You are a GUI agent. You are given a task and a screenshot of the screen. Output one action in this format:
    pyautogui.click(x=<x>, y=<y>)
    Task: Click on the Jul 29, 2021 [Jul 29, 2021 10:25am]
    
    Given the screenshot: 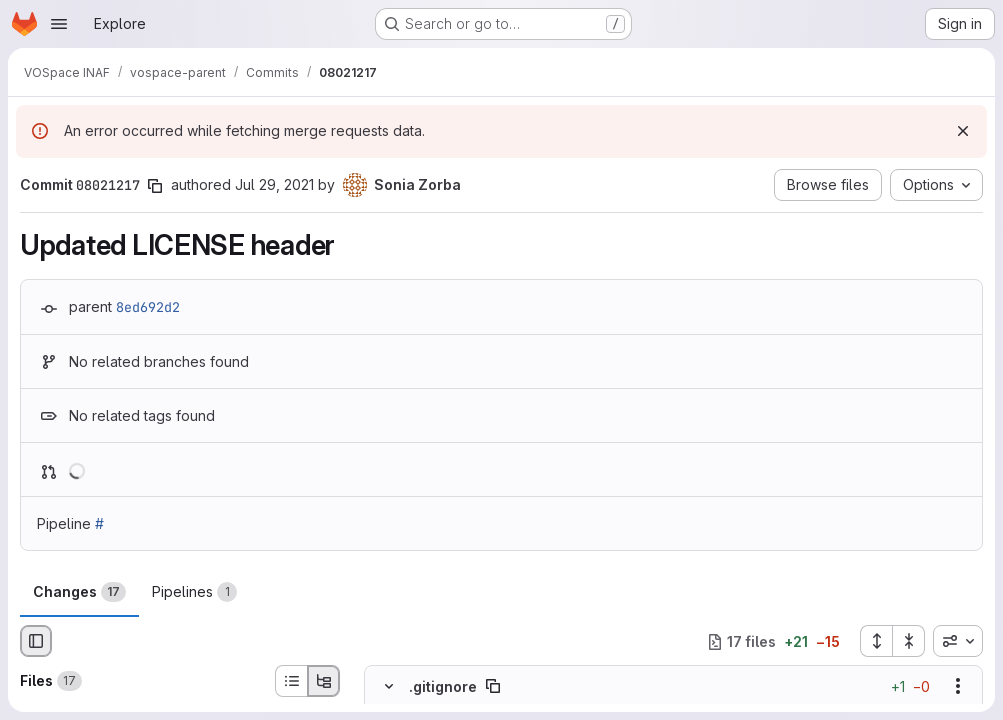 What is the action you would take?
    pyautogui.click(x=274, y=184)
    